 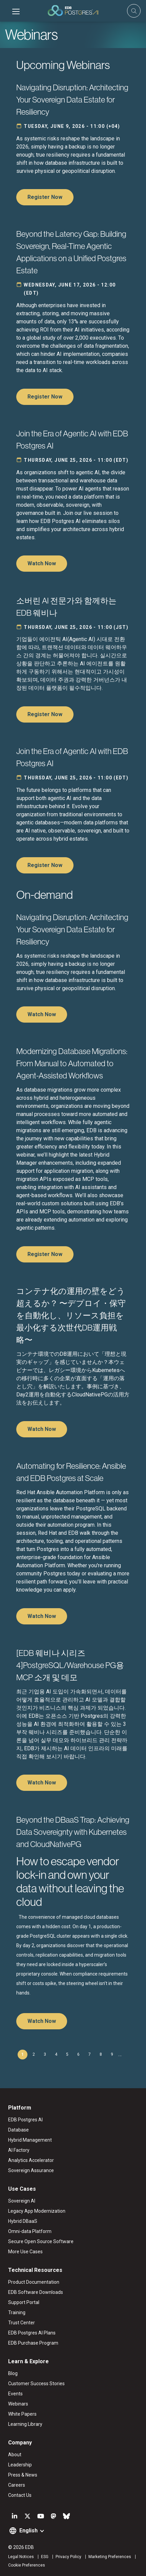 What do you see at coordinates (22, 2221) in the screenshot?
I see `Hybrid DBaaS` at bounding box center [22, 2221].